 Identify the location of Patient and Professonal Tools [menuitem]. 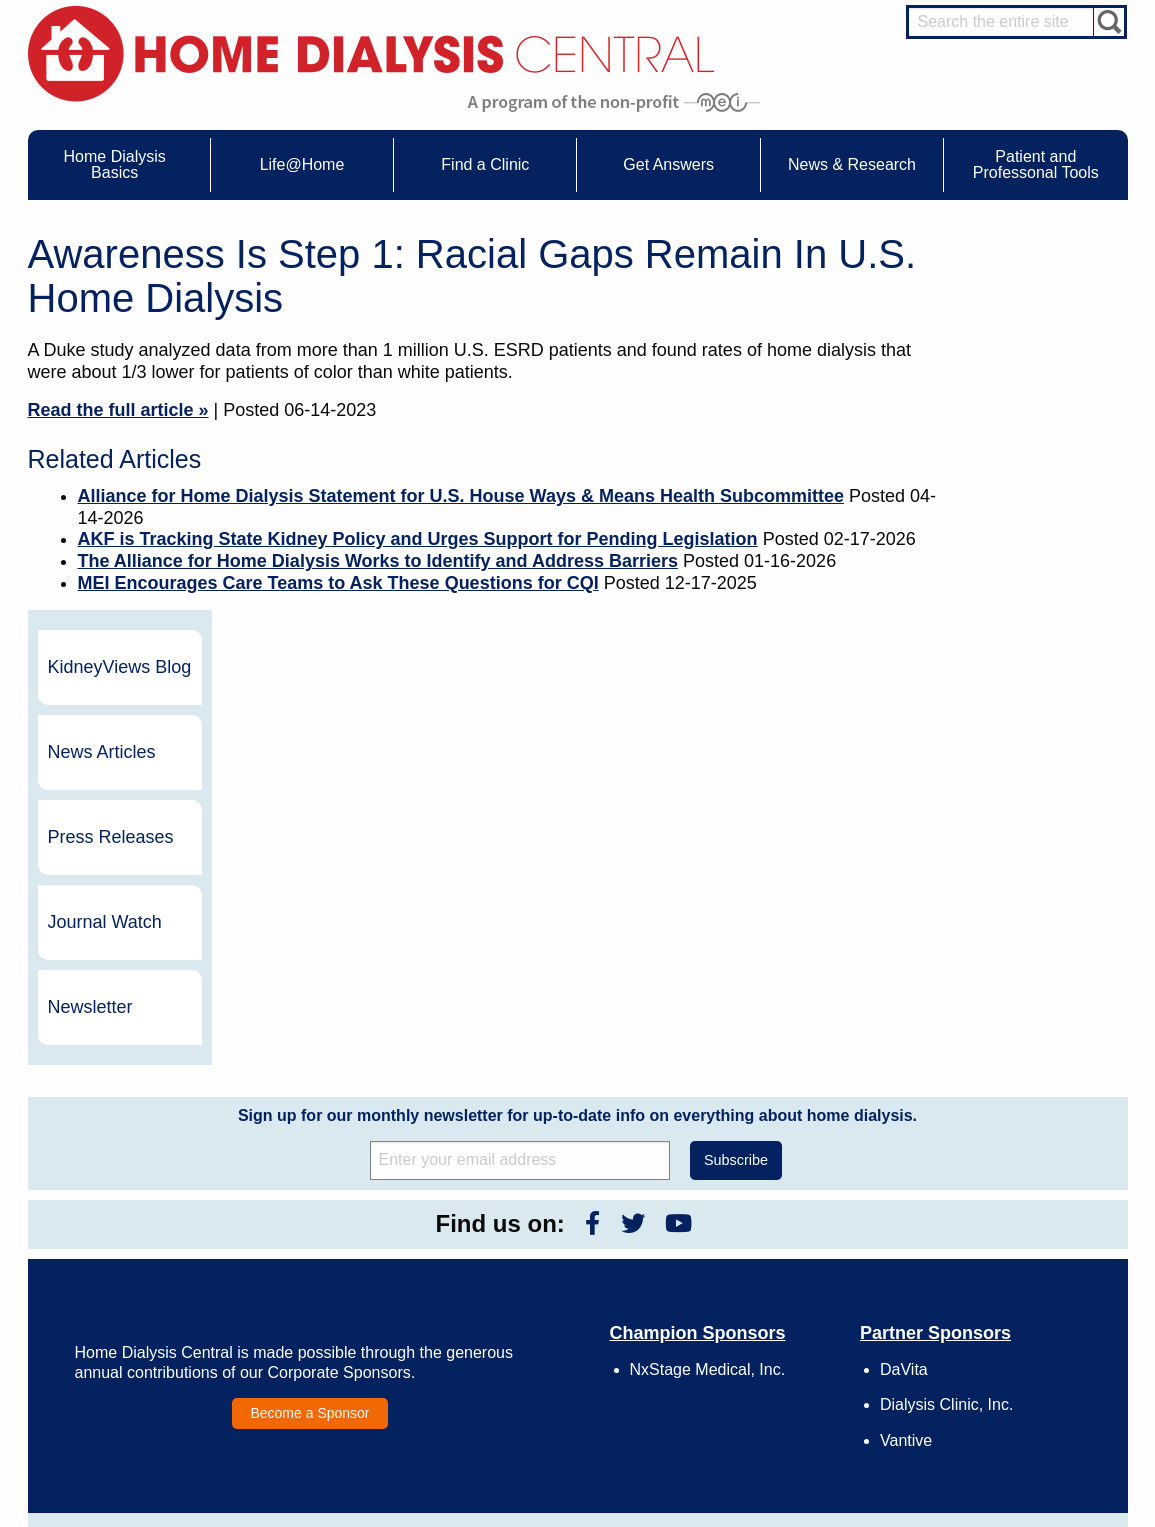
(1036, 164).